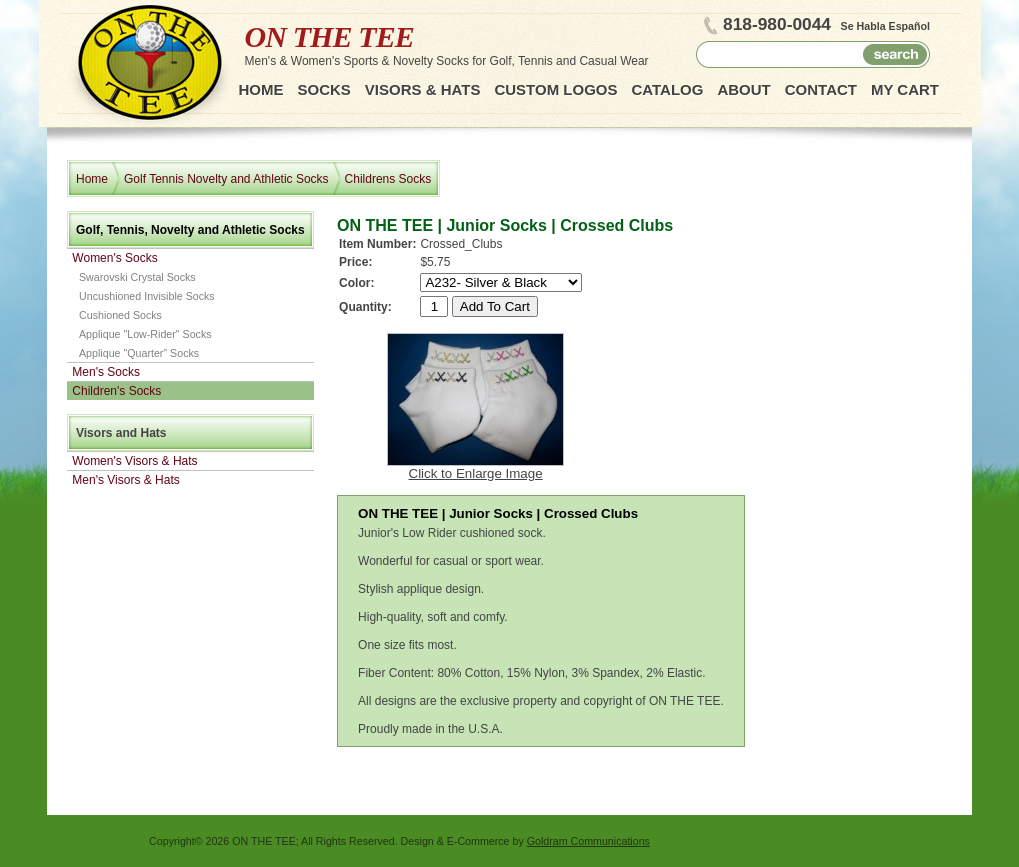 This screenshot has width=1019, height=867. What do you see at coordinates (388, 179) in the screenshot?
I see `Childrens Socks` at bounding box center [388, 179].